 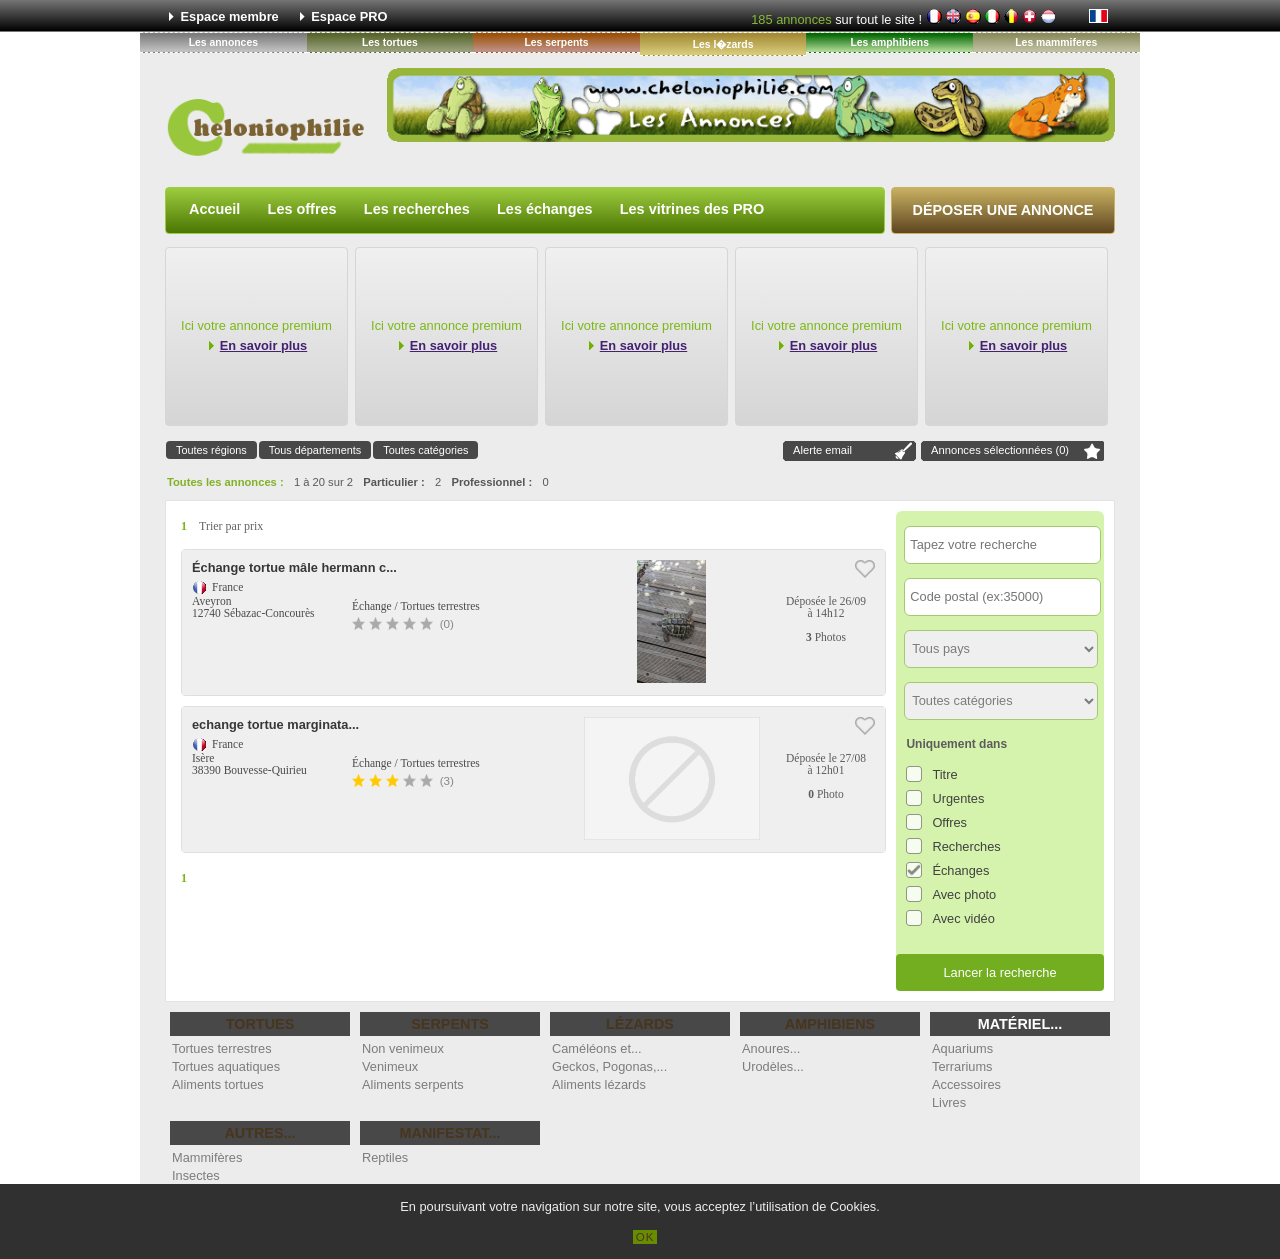 What do you see at coordinates (403, 1048) in the screenshot?
I see `Non venimeux` at bounding box center [403, 1048].